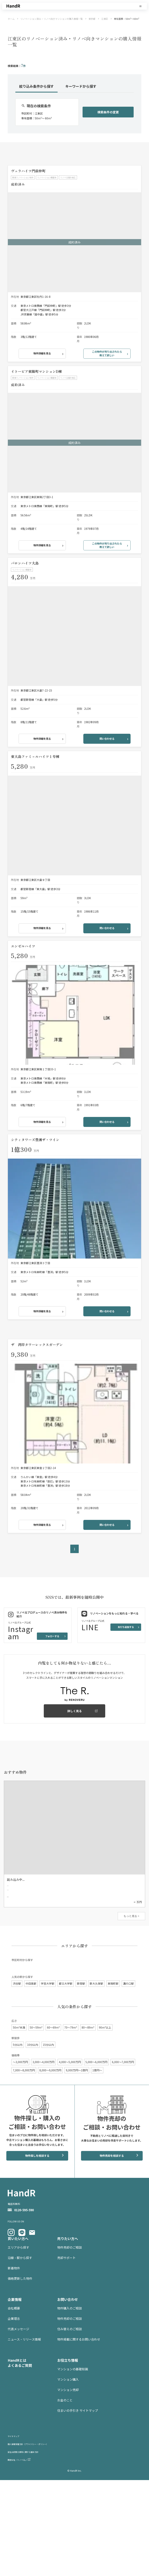  I want to click on 物件売却を相談する, so click(112, 2175).